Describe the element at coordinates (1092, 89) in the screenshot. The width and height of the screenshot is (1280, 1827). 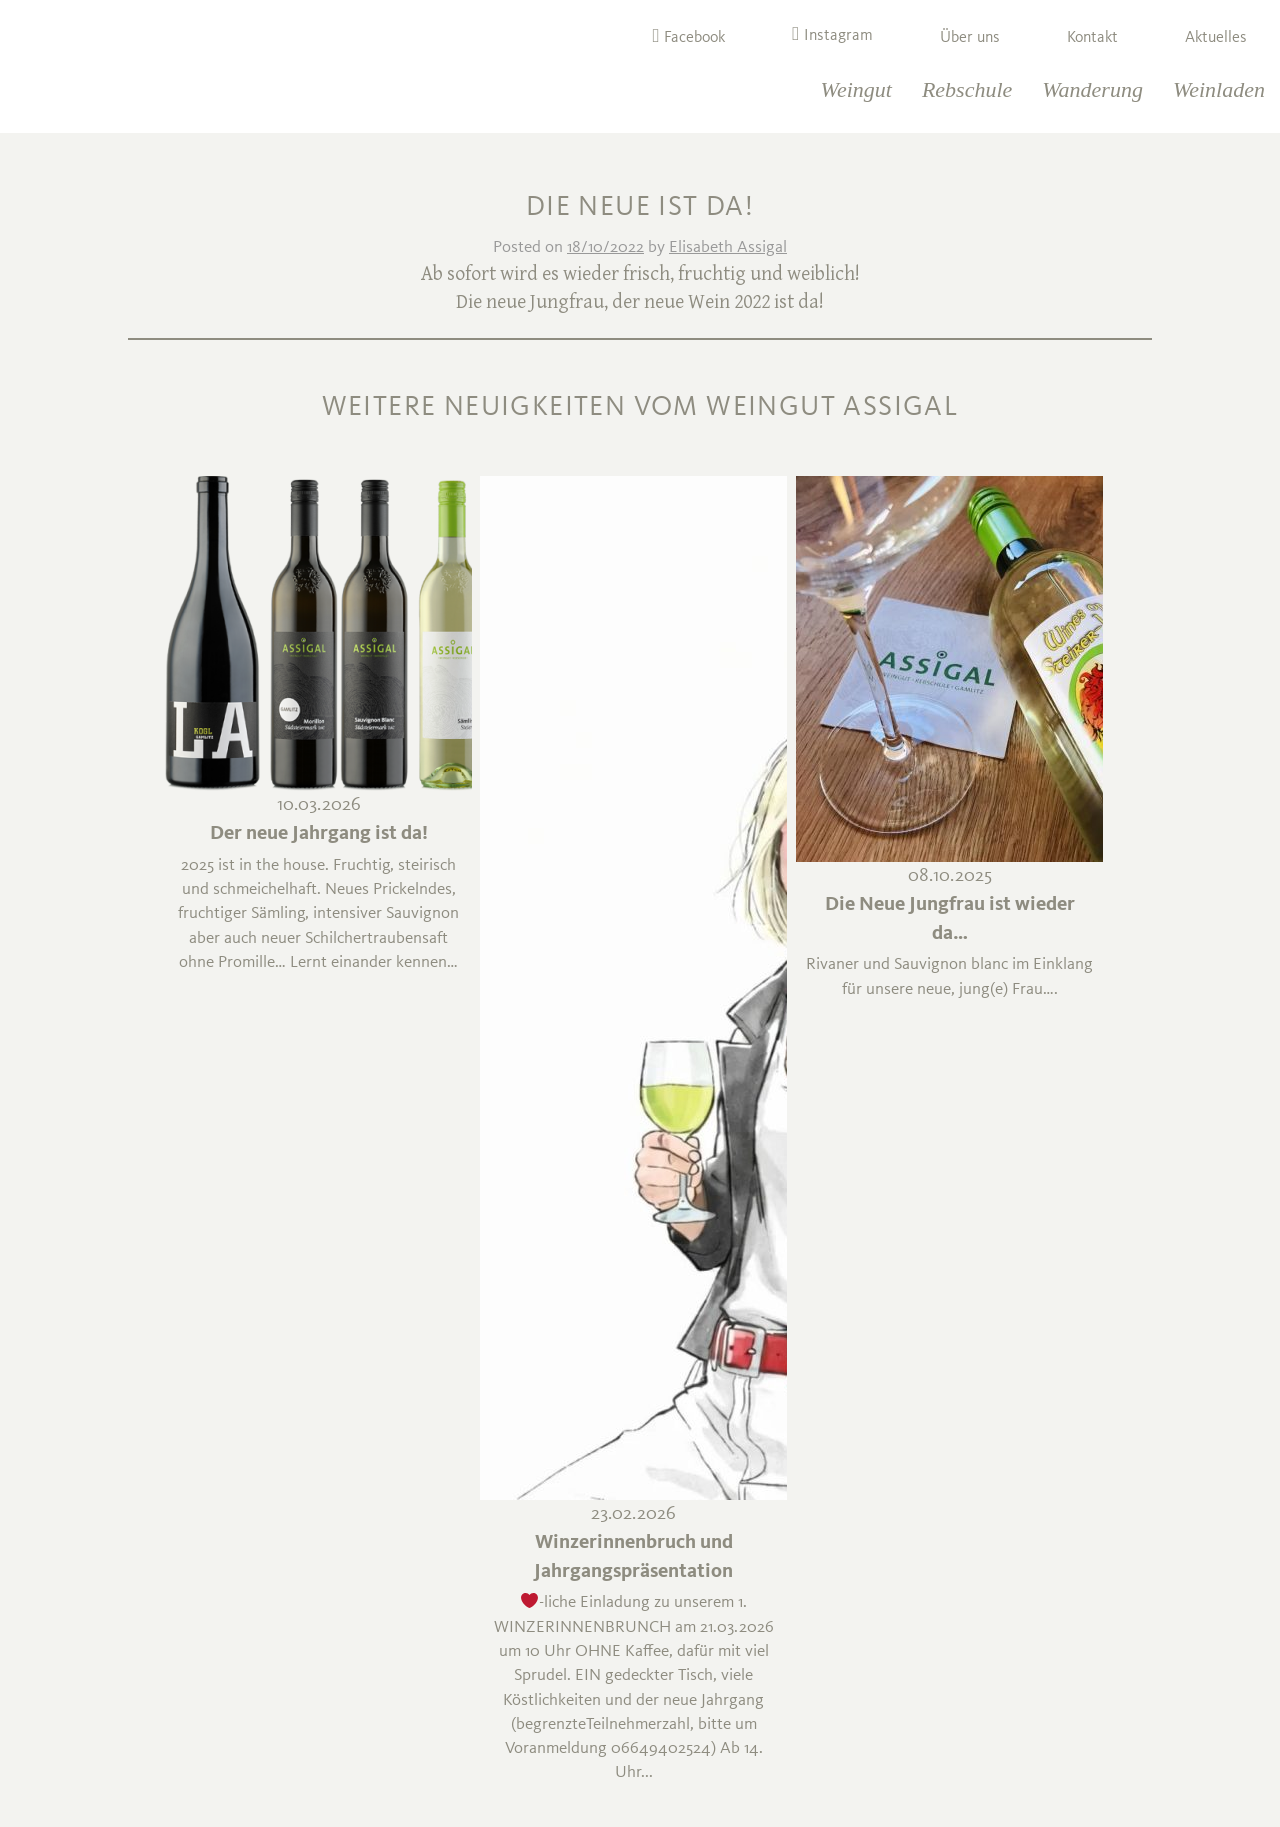
I see `Wanderung` at that location.